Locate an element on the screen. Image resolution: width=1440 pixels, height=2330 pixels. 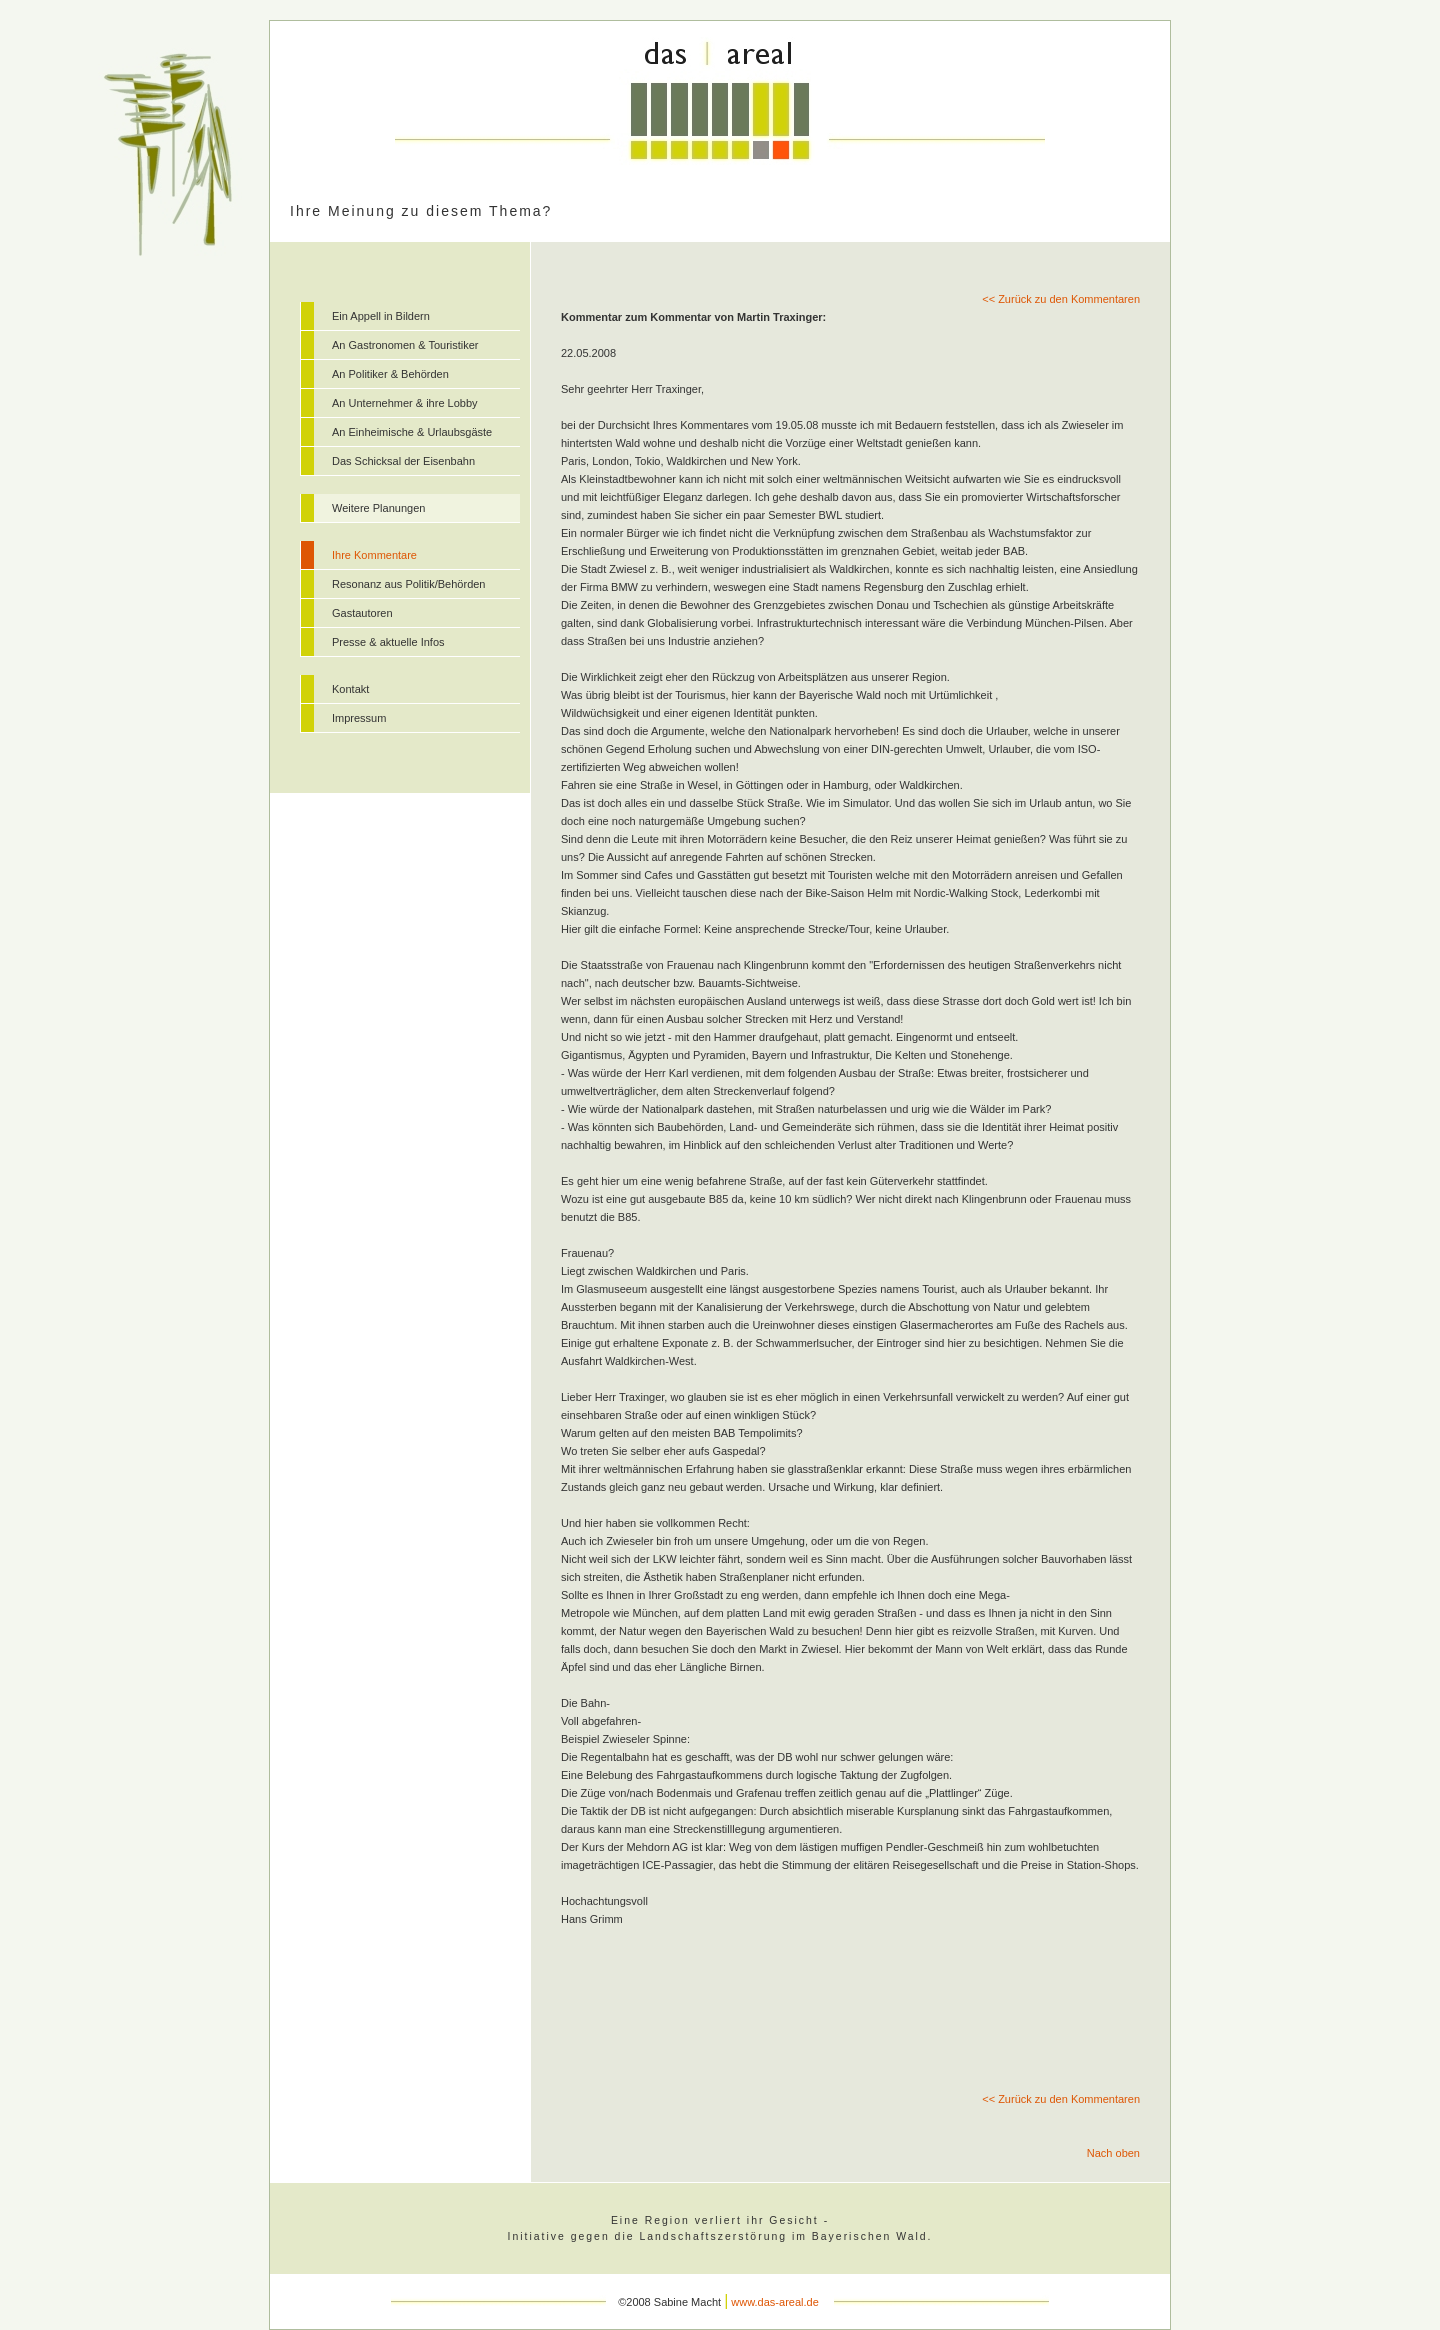
Resonanz aus Politik/Behörden is located at coordinates (408, 584).